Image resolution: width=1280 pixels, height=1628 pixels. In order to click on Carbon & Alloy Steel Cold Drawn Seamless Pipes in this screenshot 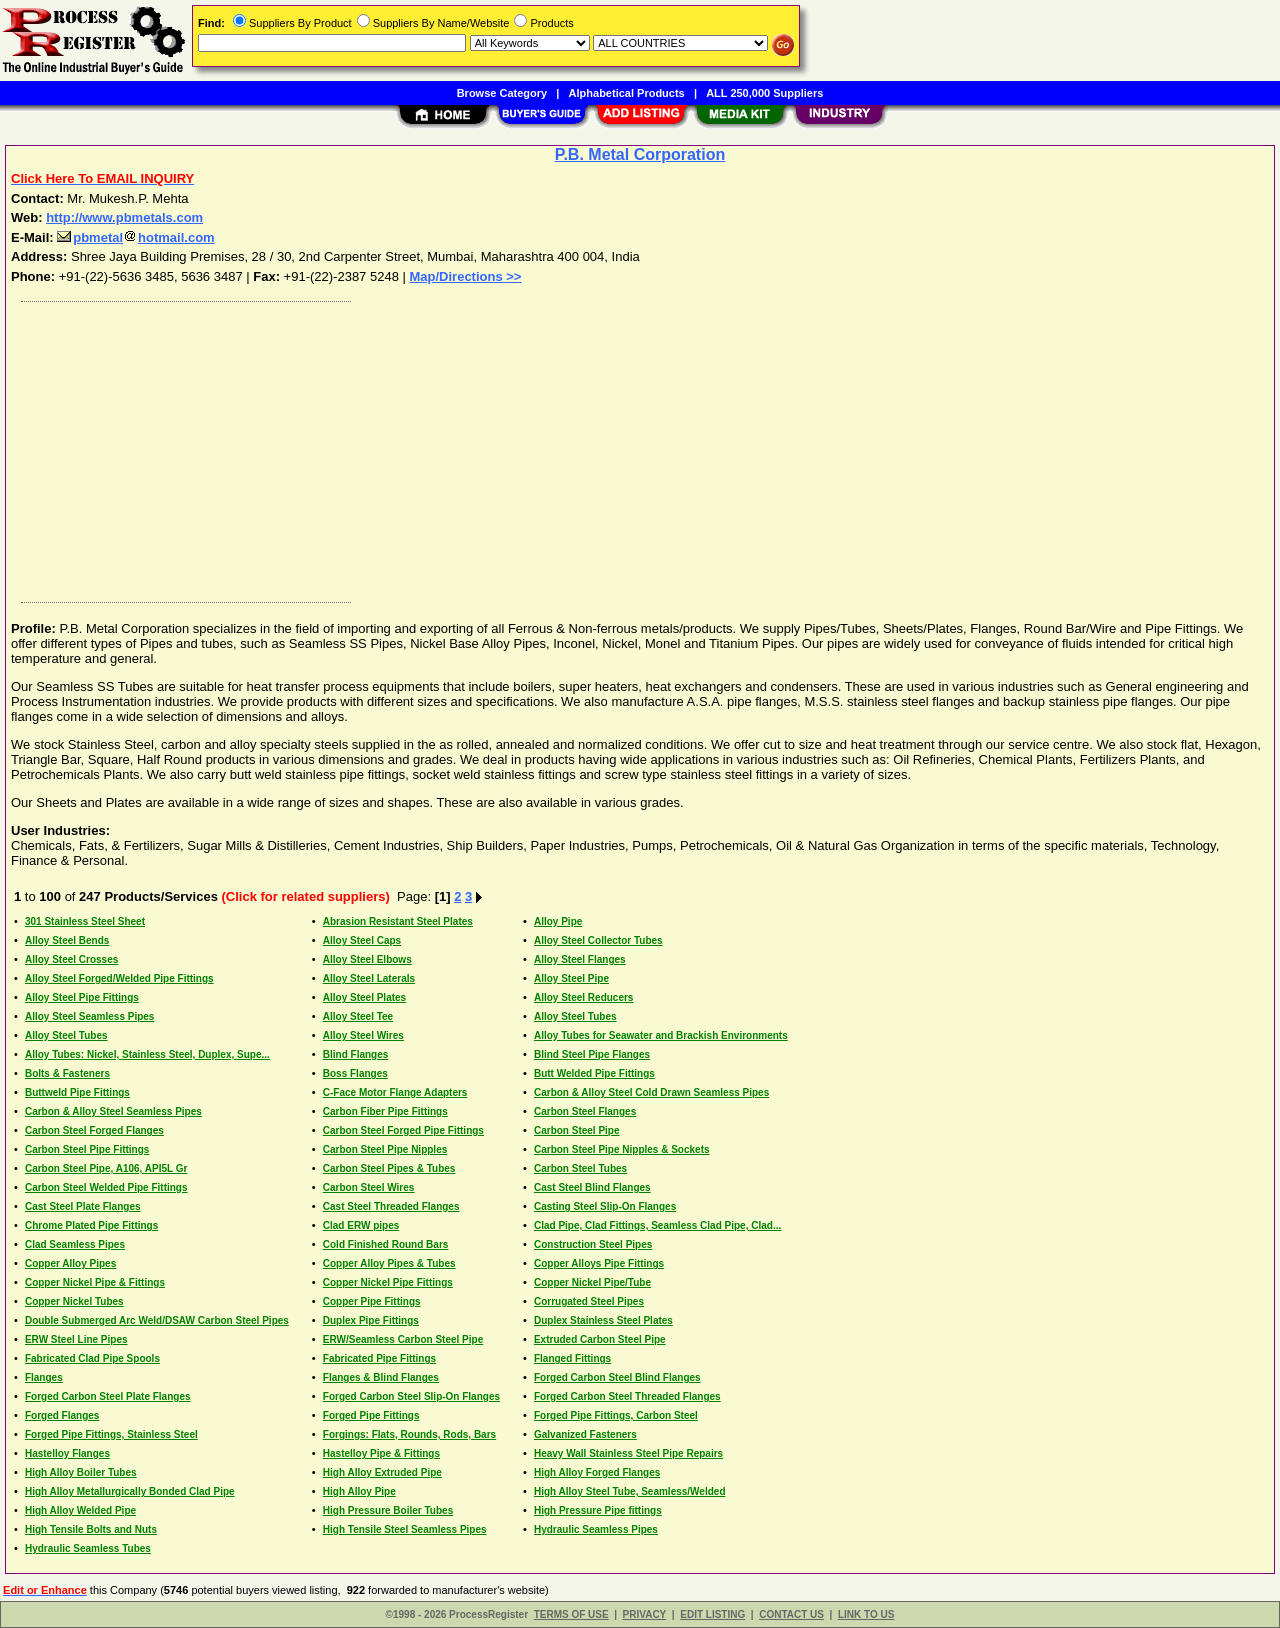, I will do `click(651, 1092)`.